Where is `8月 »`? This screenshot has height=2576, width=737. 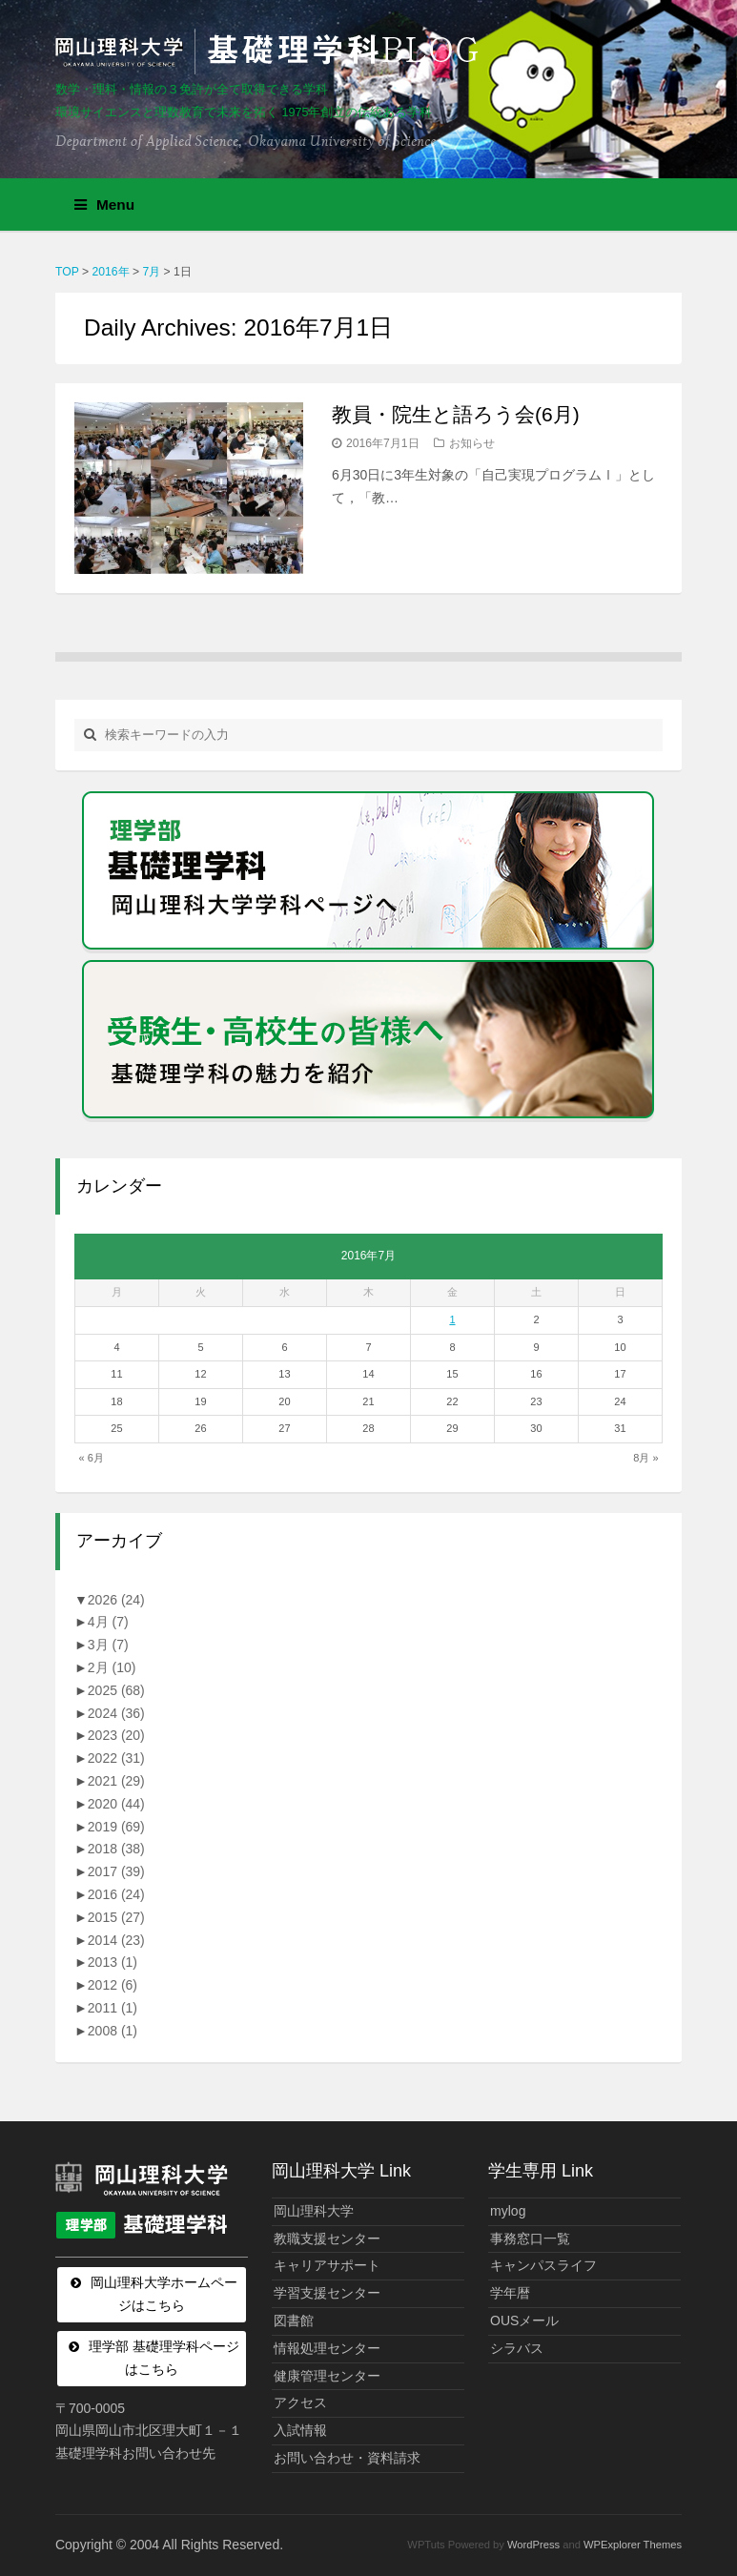 8月 » is located at coordinates (645, 1457).